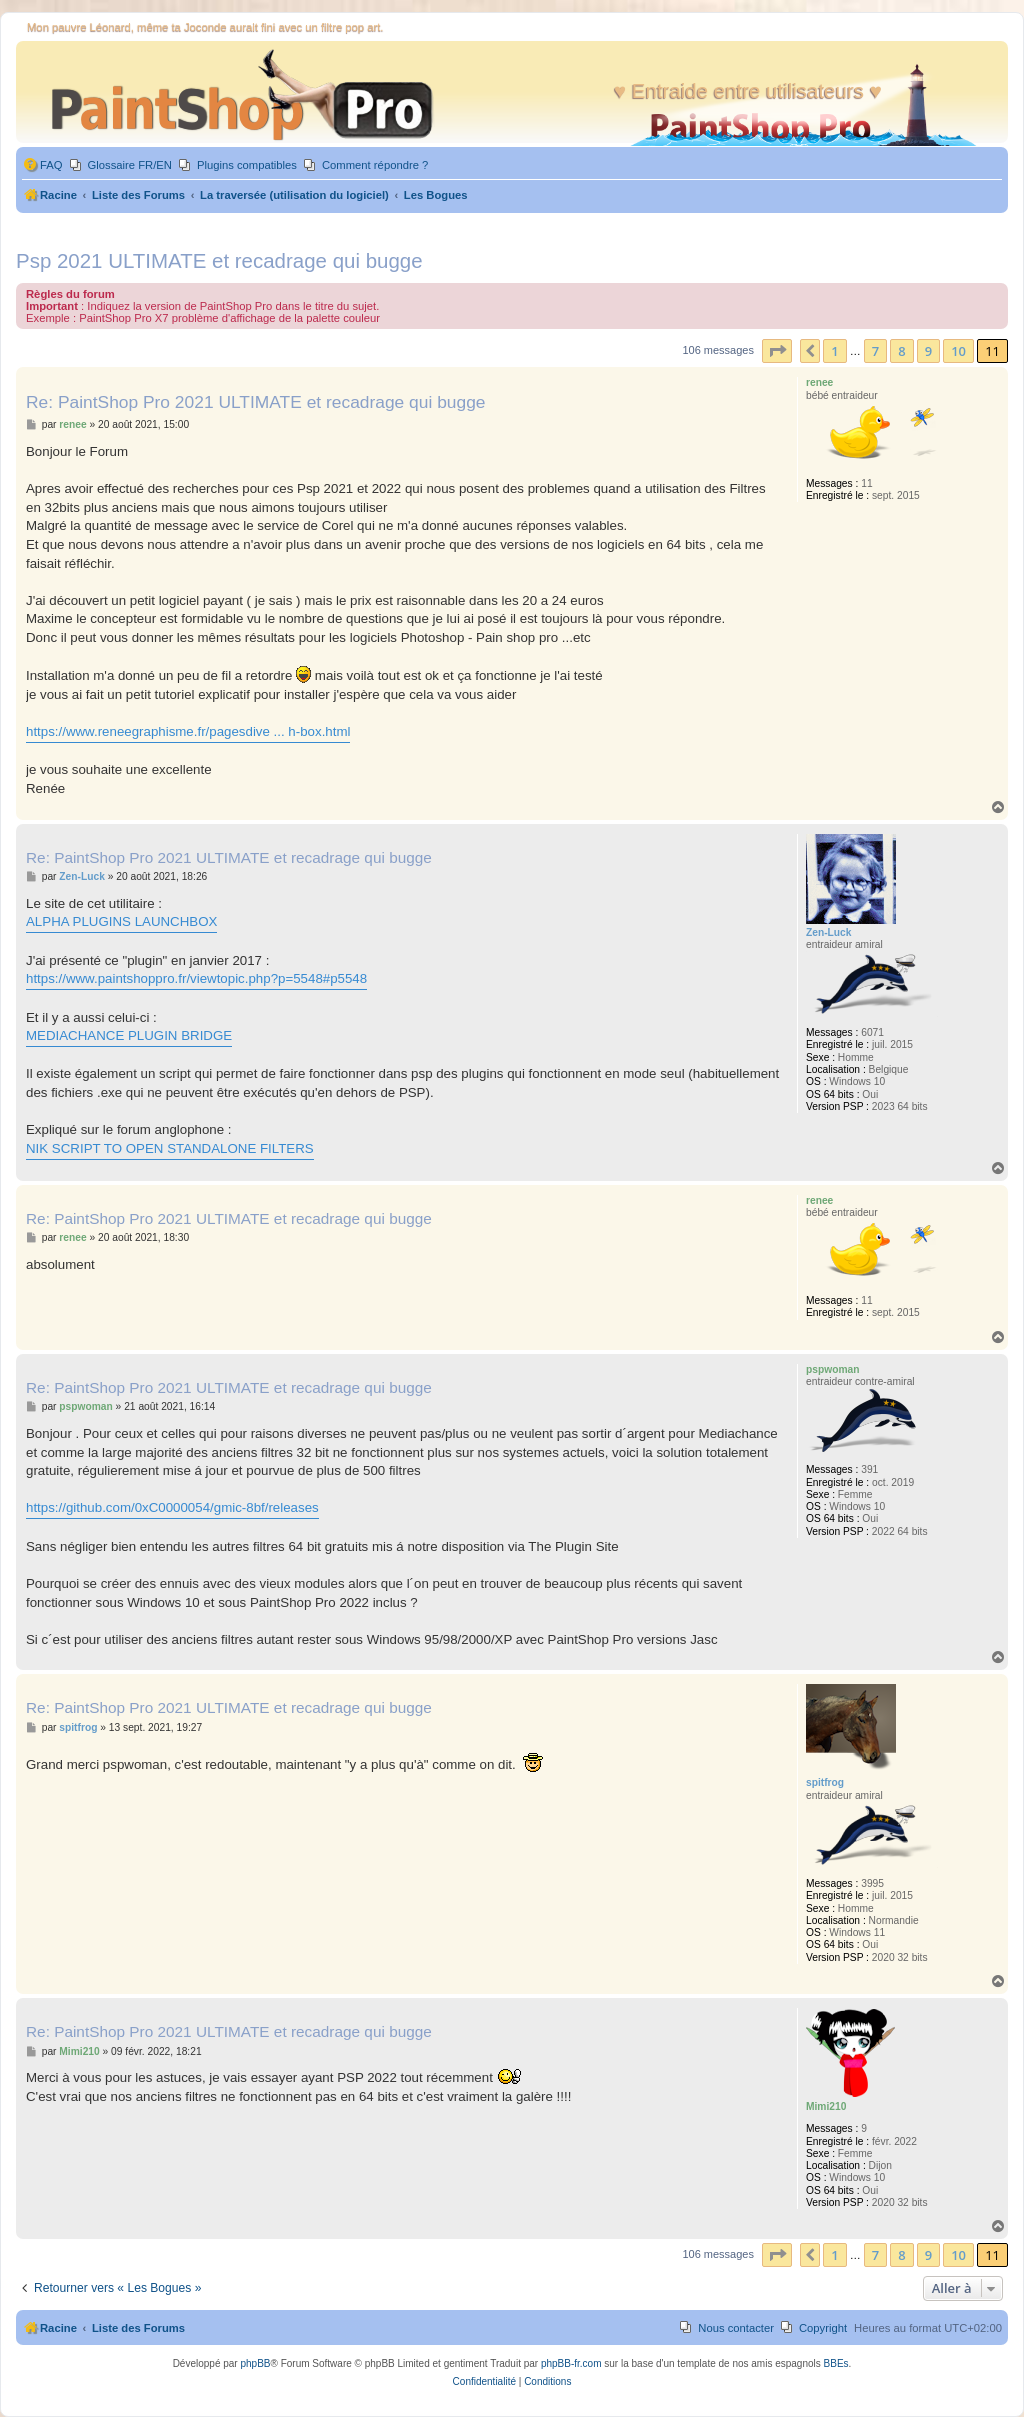 Image resolution: width=1024 pixels, height=2417 pixels. What do you see at coordinates (836, 2363) in the screenshot?
I see `BBEs` at bounding box center [836, 2363].